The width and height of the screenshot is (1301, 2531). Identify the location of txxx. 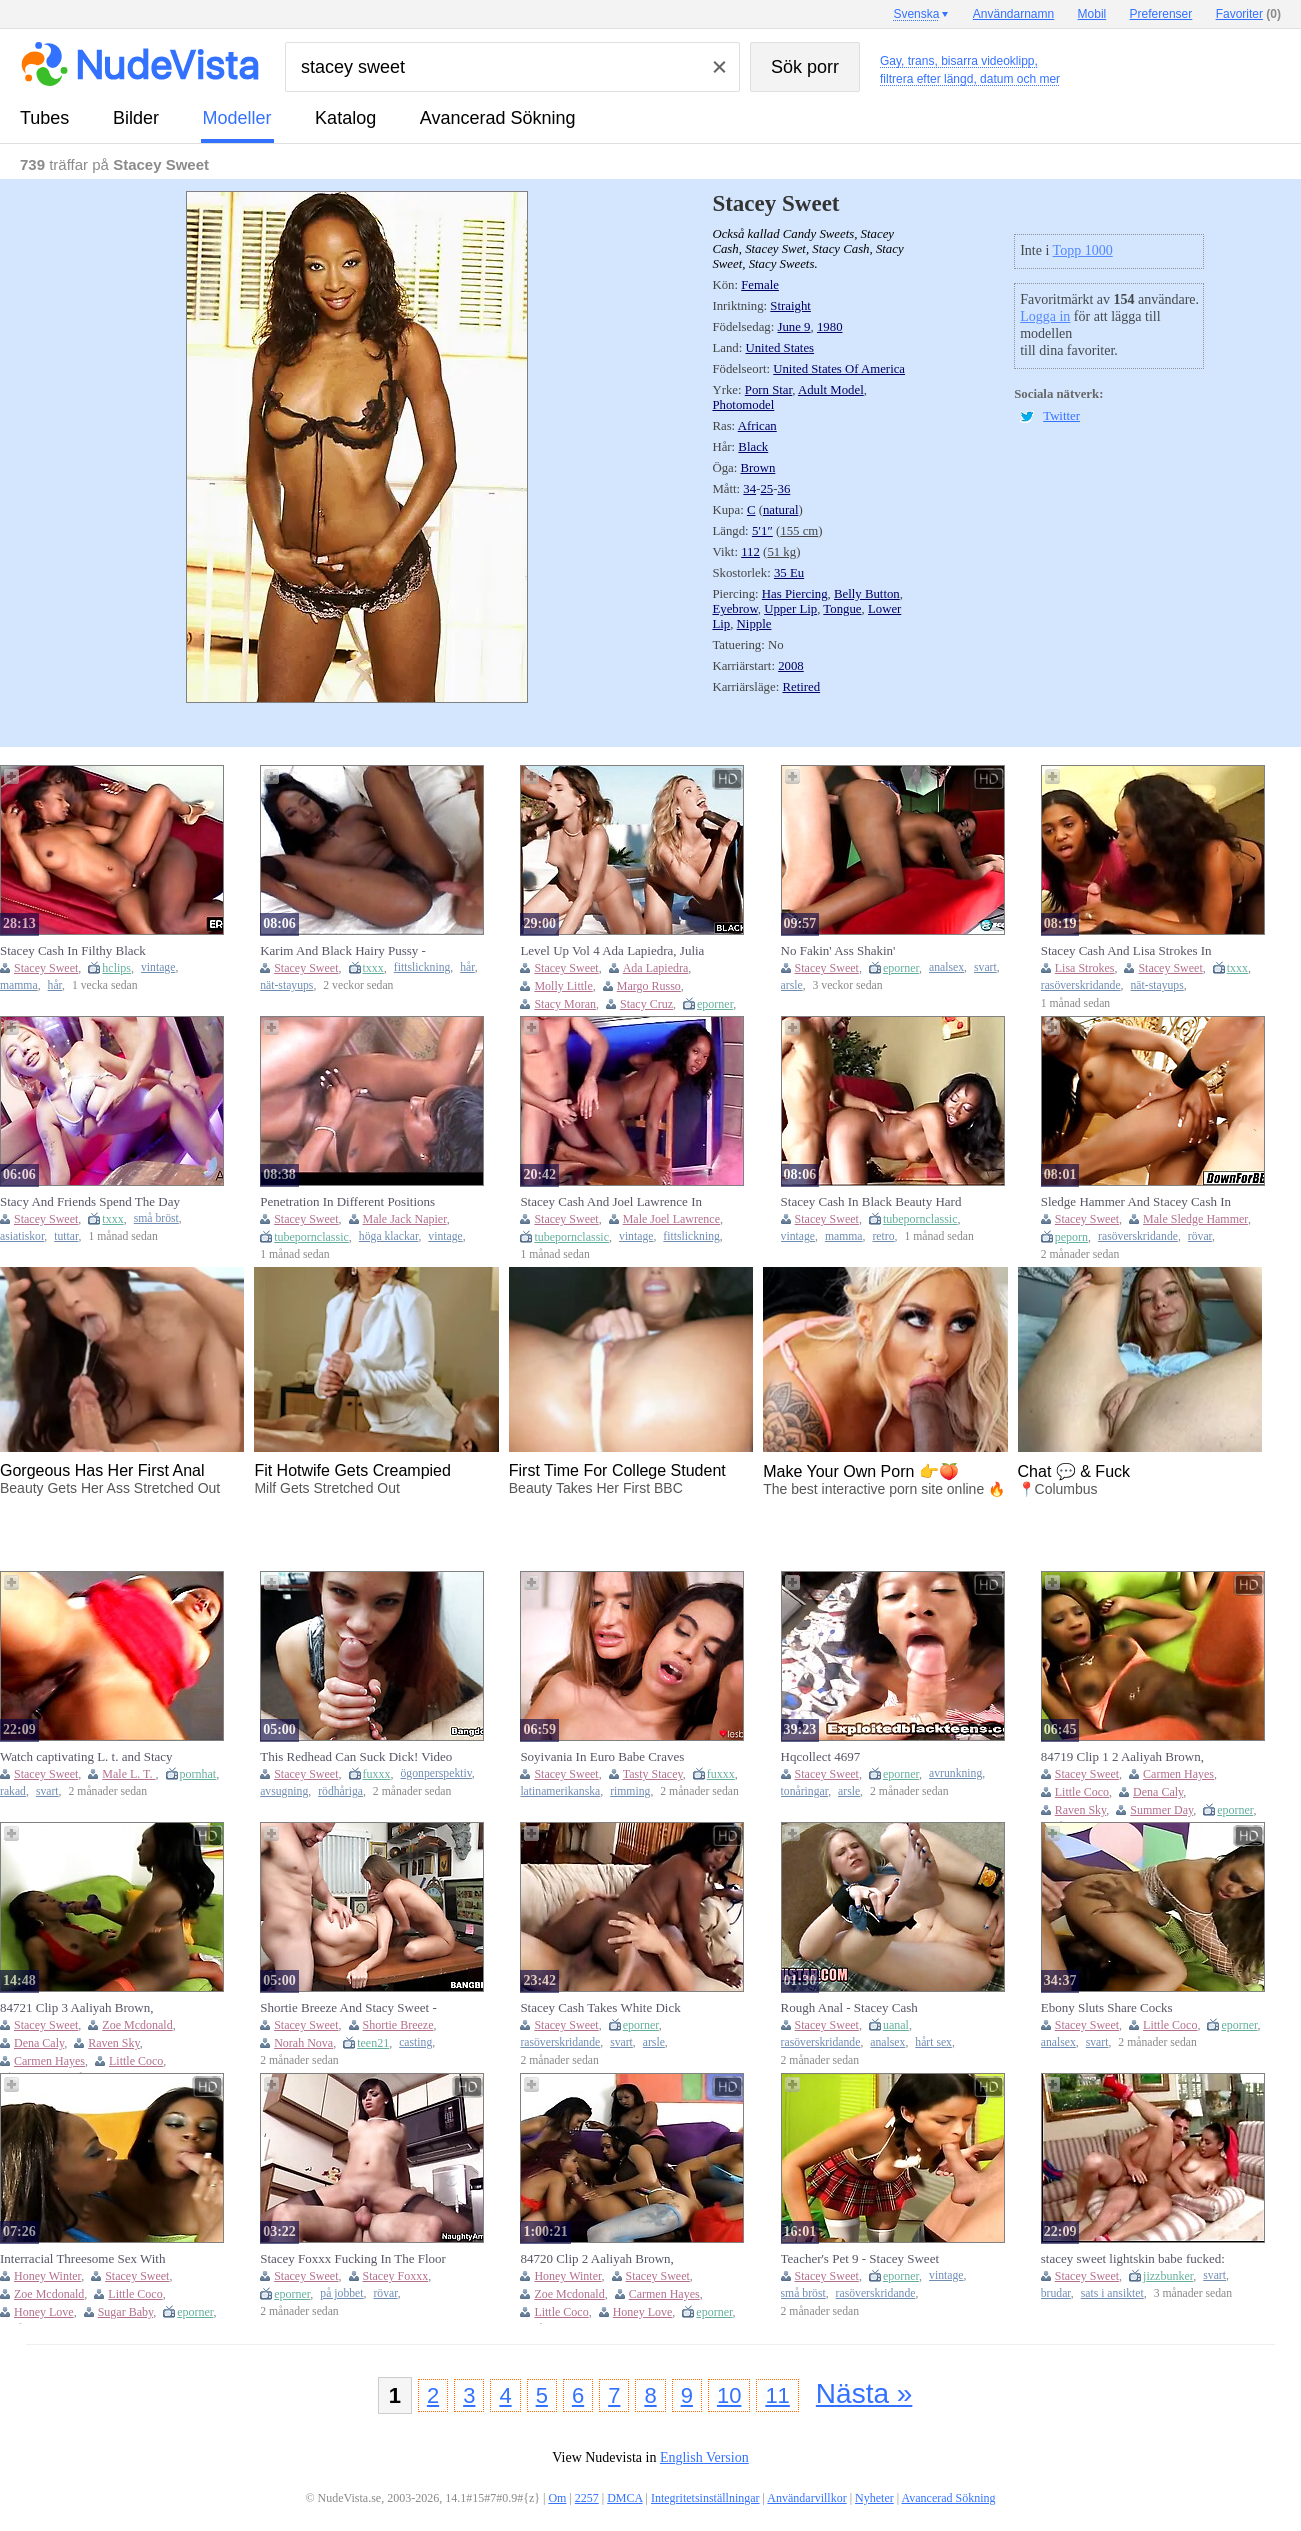
(373, 968).